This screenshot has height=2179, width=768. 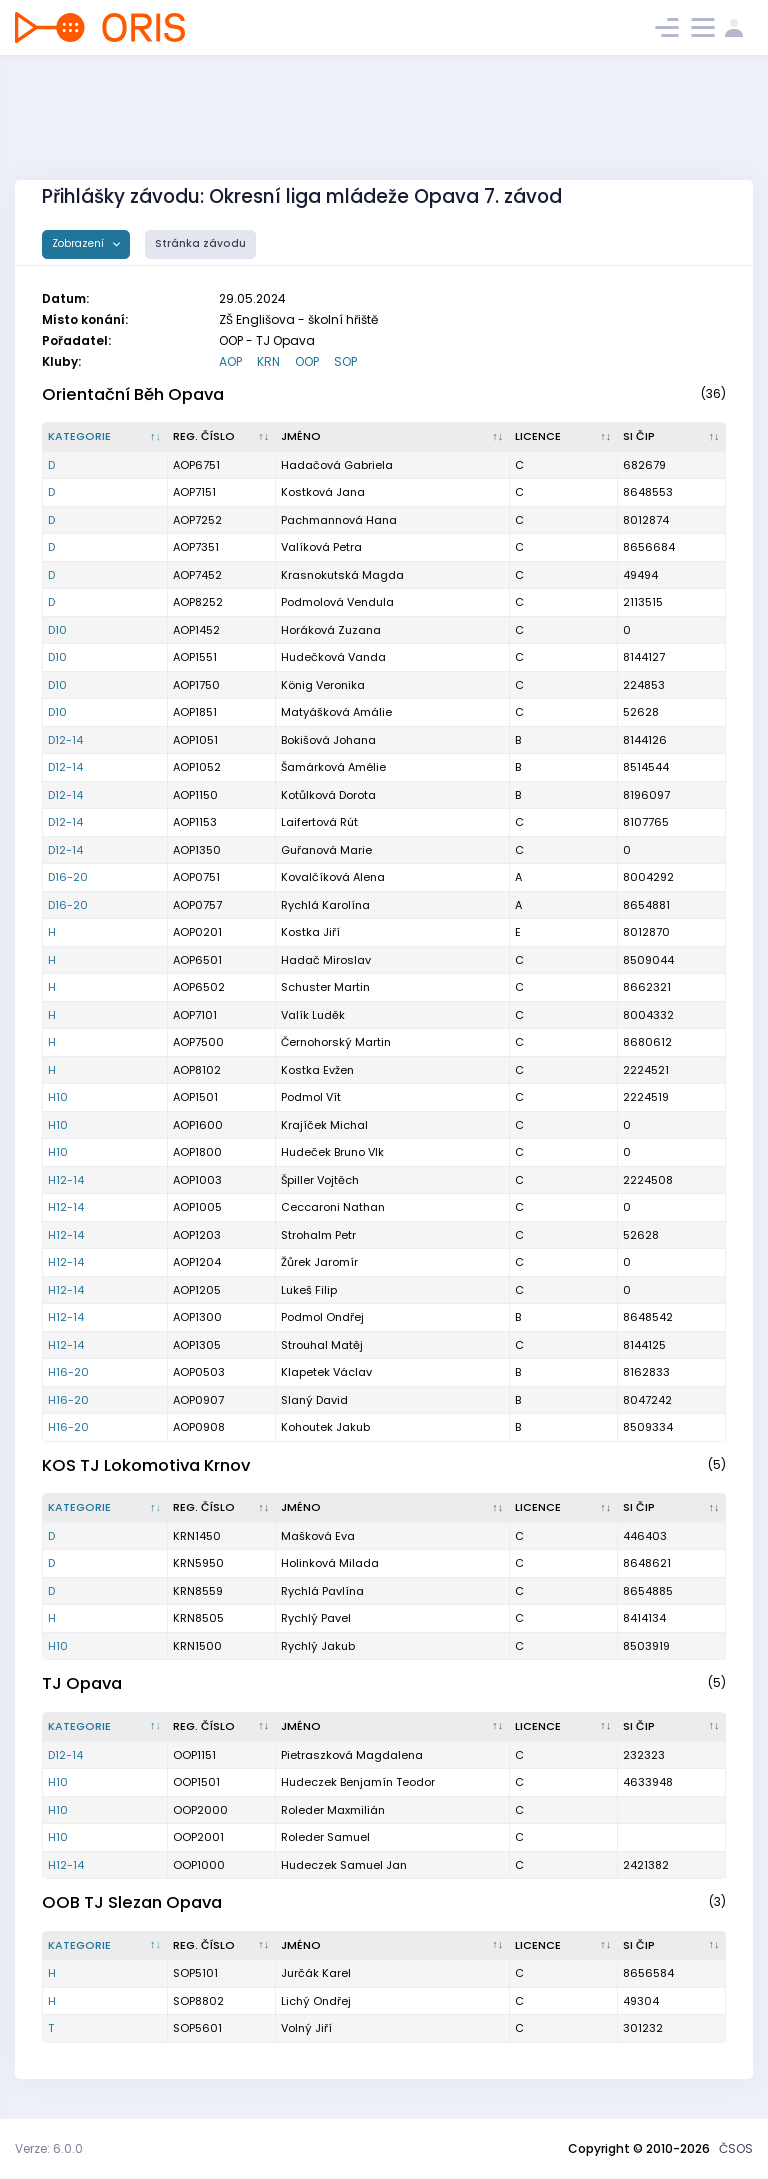 What do you see at coordinates (82, 1683) in the screenshot?
I see `TJ Opava` at bounding box center [82, 1683].